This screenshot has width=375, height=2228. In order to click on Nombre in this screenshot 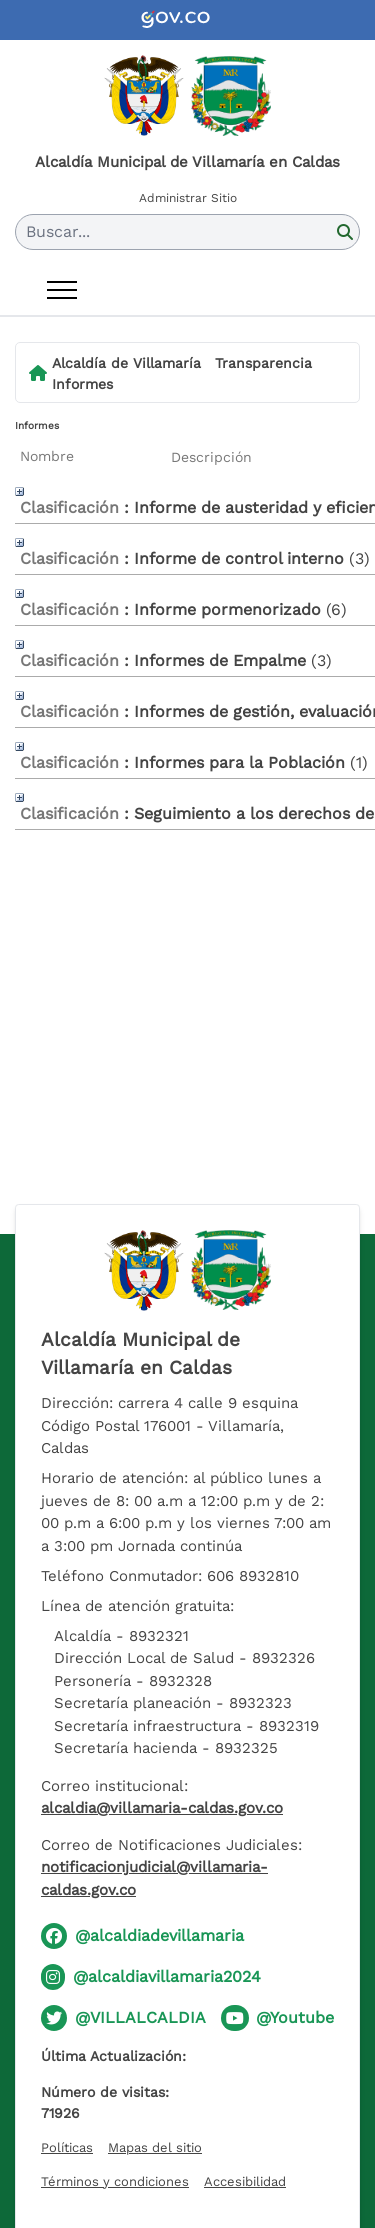, I will do `click(47, 456)`.